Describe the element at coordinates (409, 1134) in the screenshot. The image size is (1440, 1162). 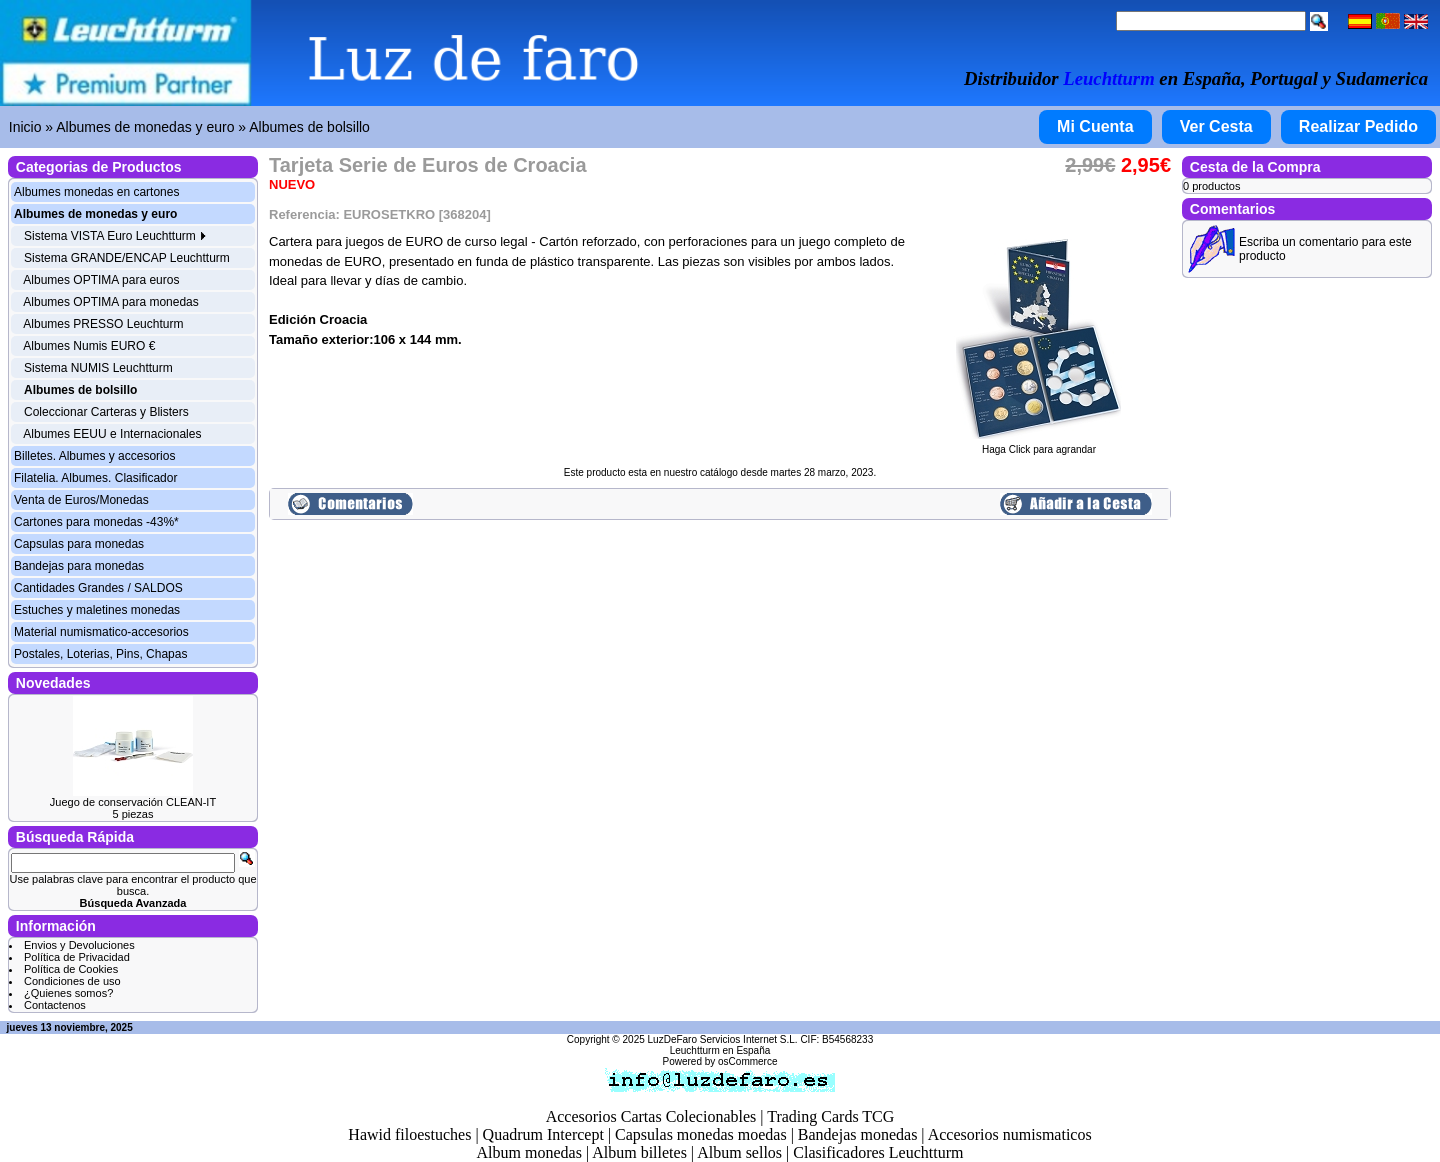
I see `Hawid filoestuches` at that location.